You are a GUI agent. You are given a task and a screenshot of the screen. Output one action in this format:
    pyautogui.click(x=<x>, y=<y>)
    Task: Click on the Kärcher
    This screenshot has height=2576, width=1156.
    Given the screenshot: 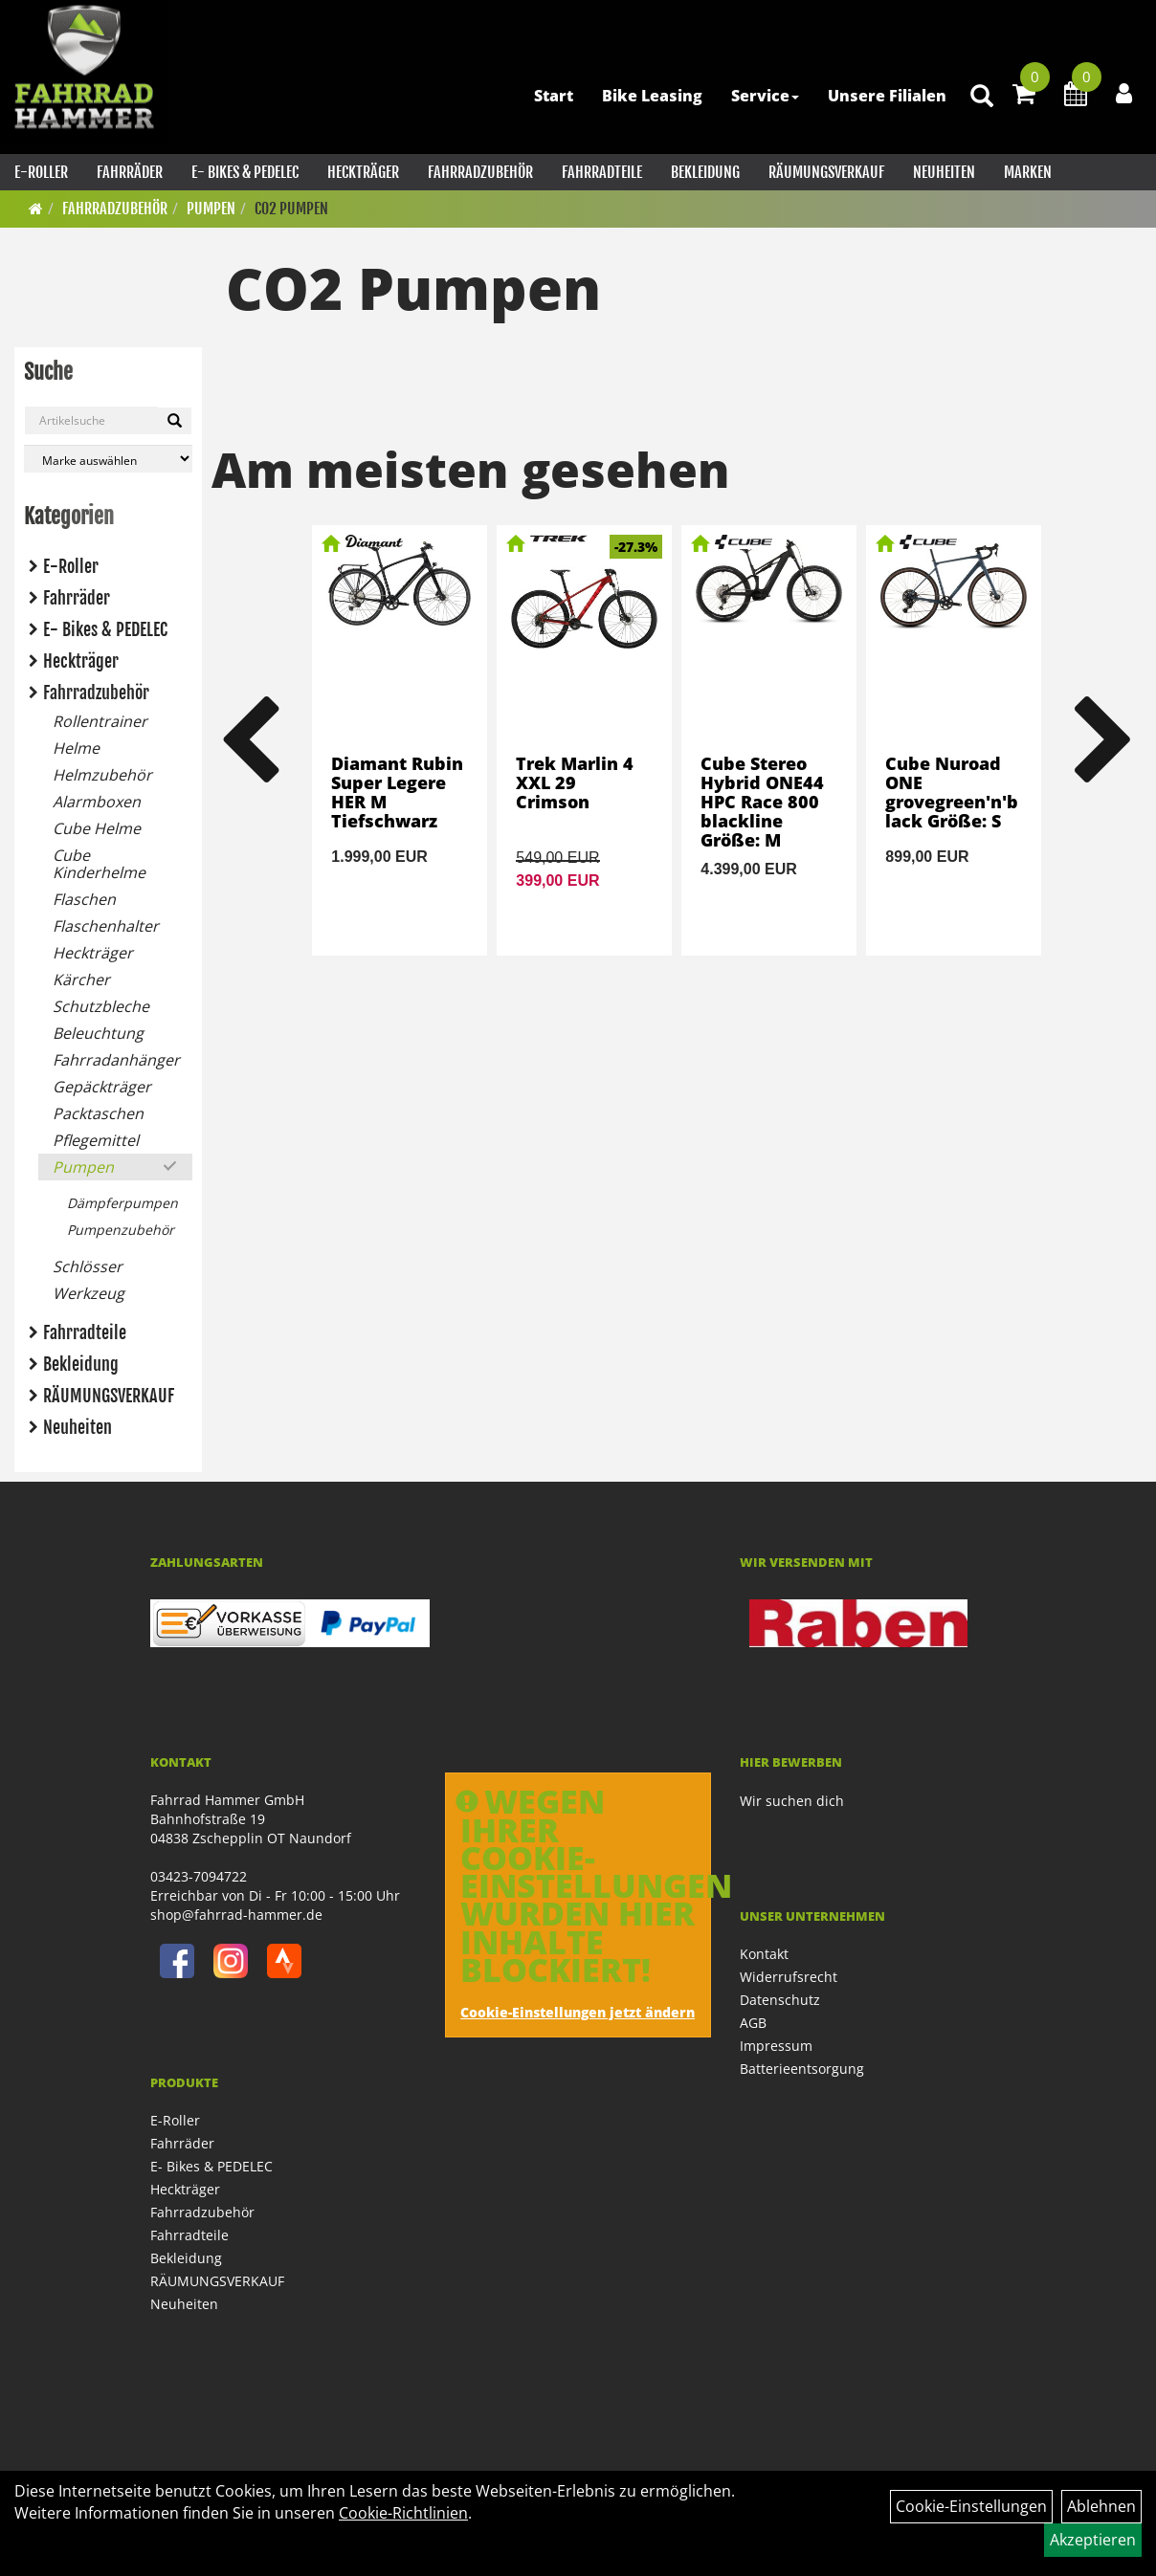 What is the action you would take?
    pyautogui.click(x=81, y=979)
    